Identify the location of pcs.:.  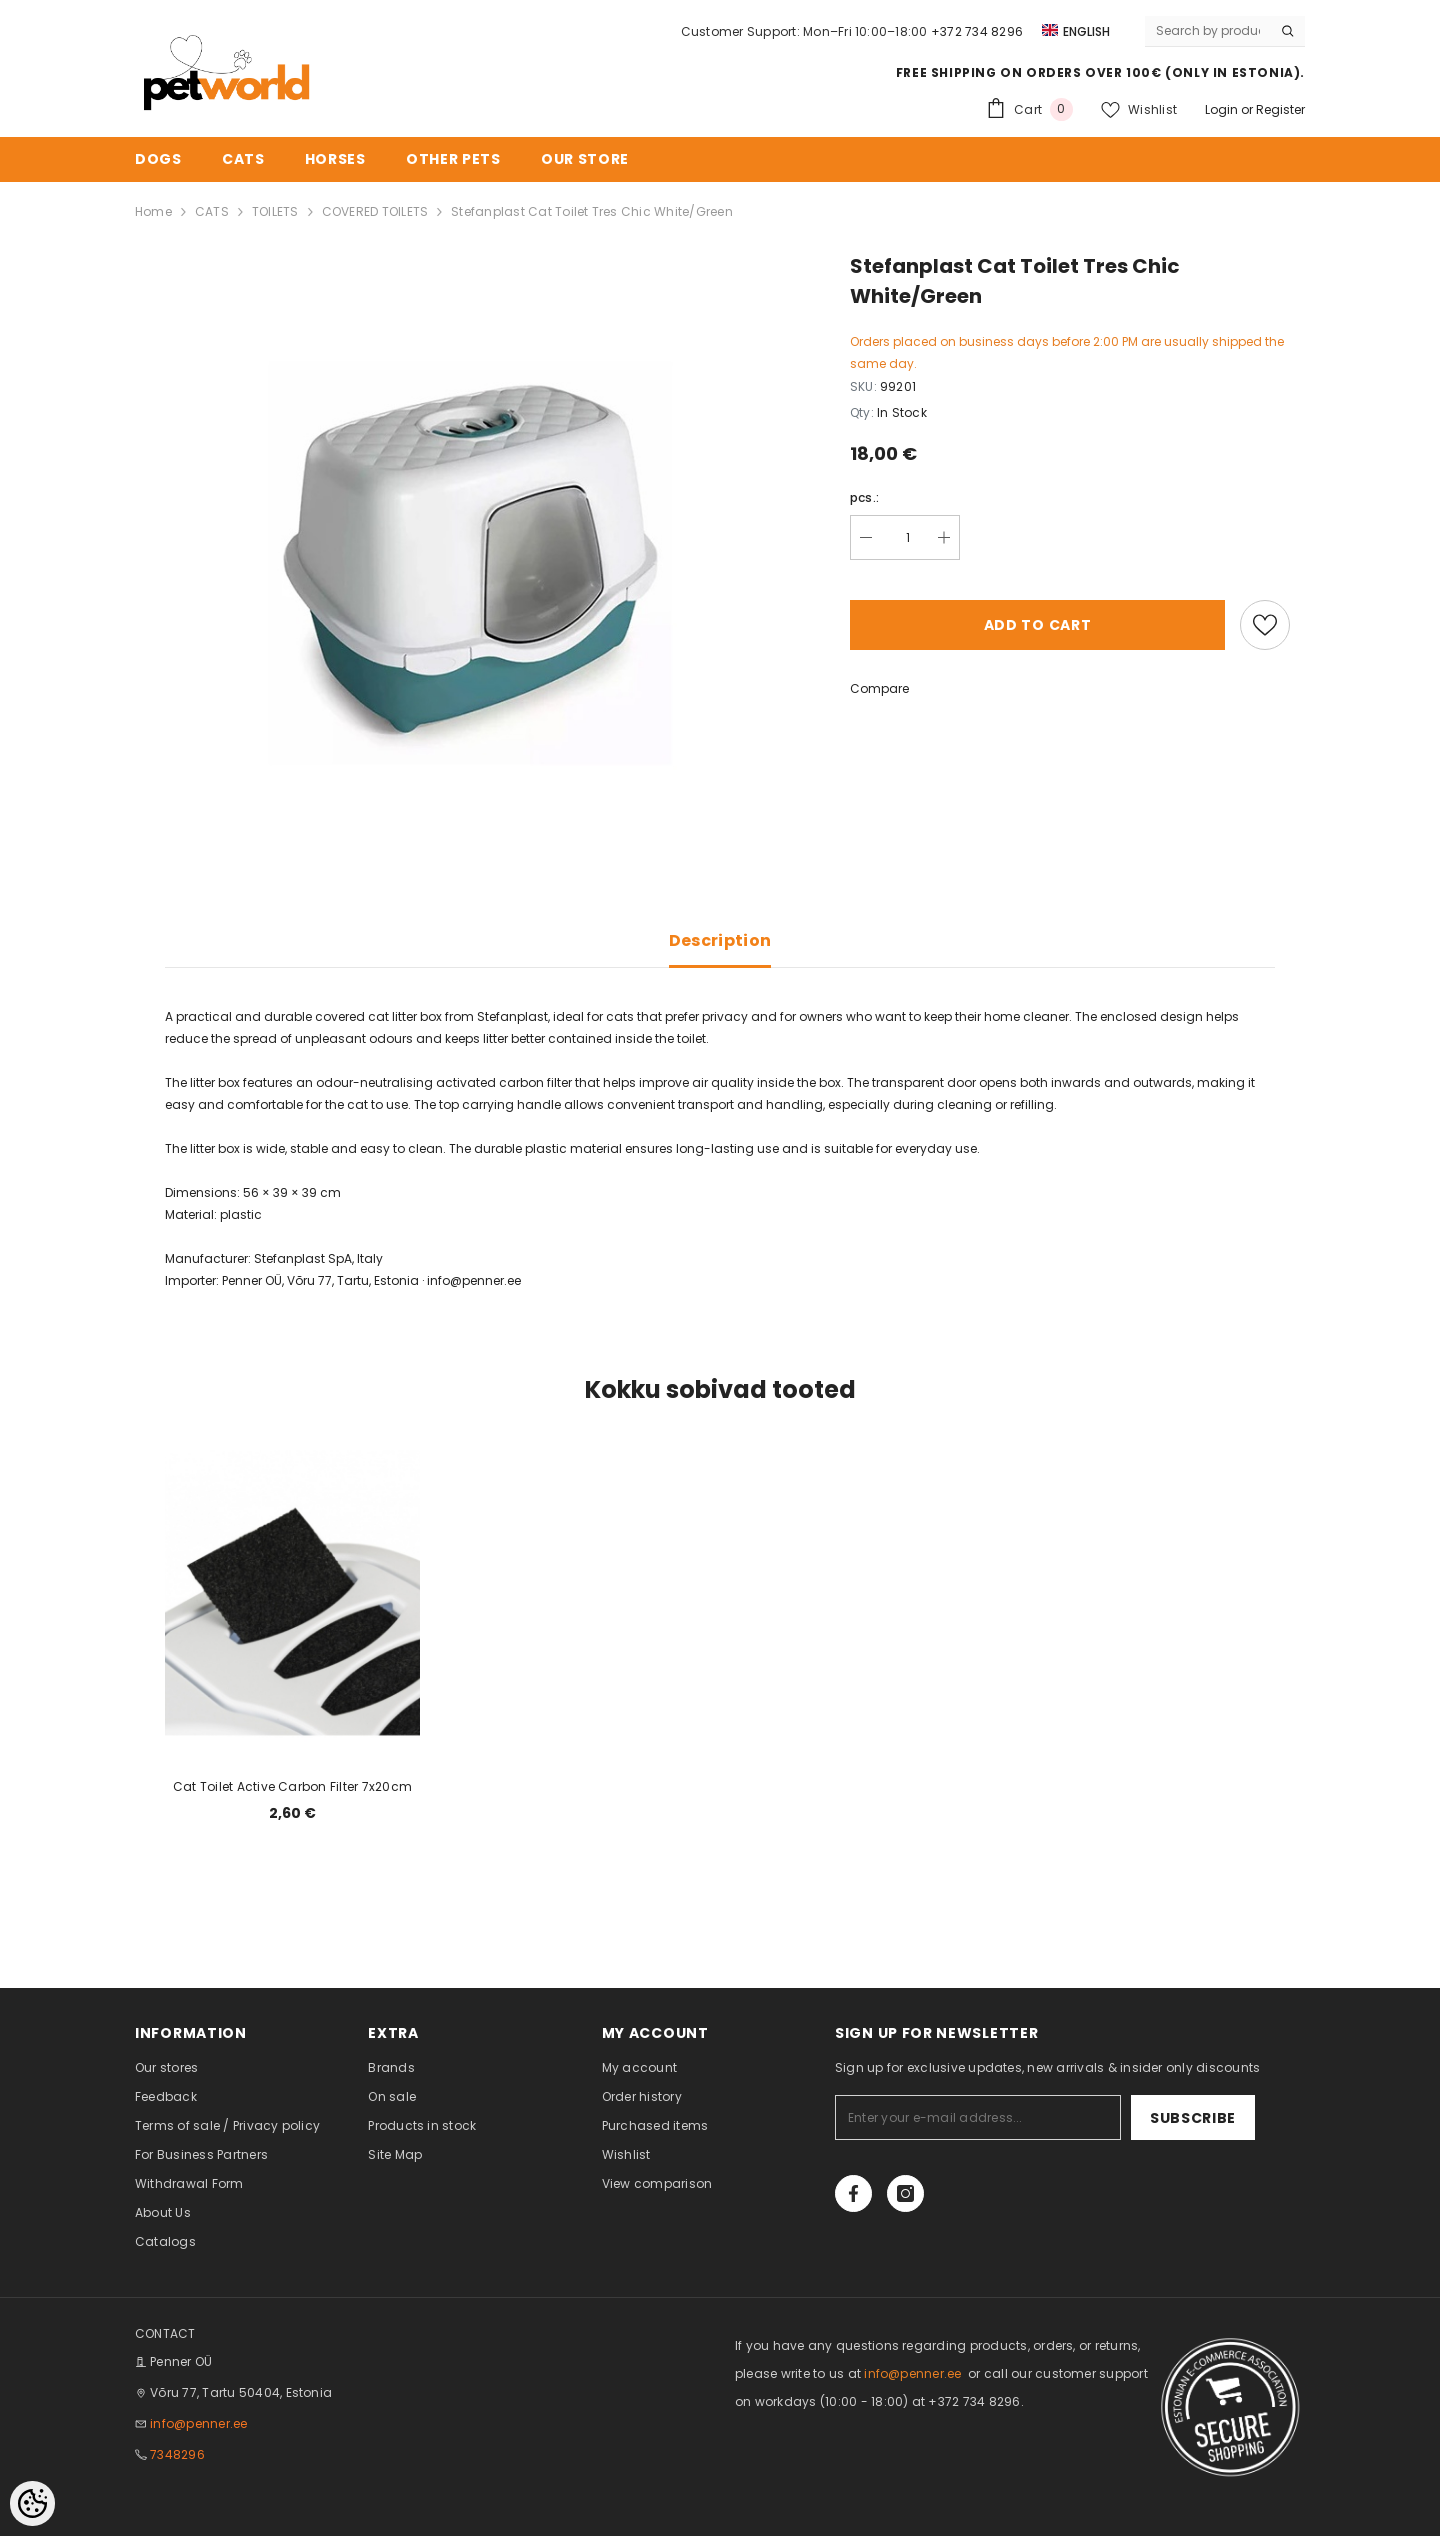
(864, 497).